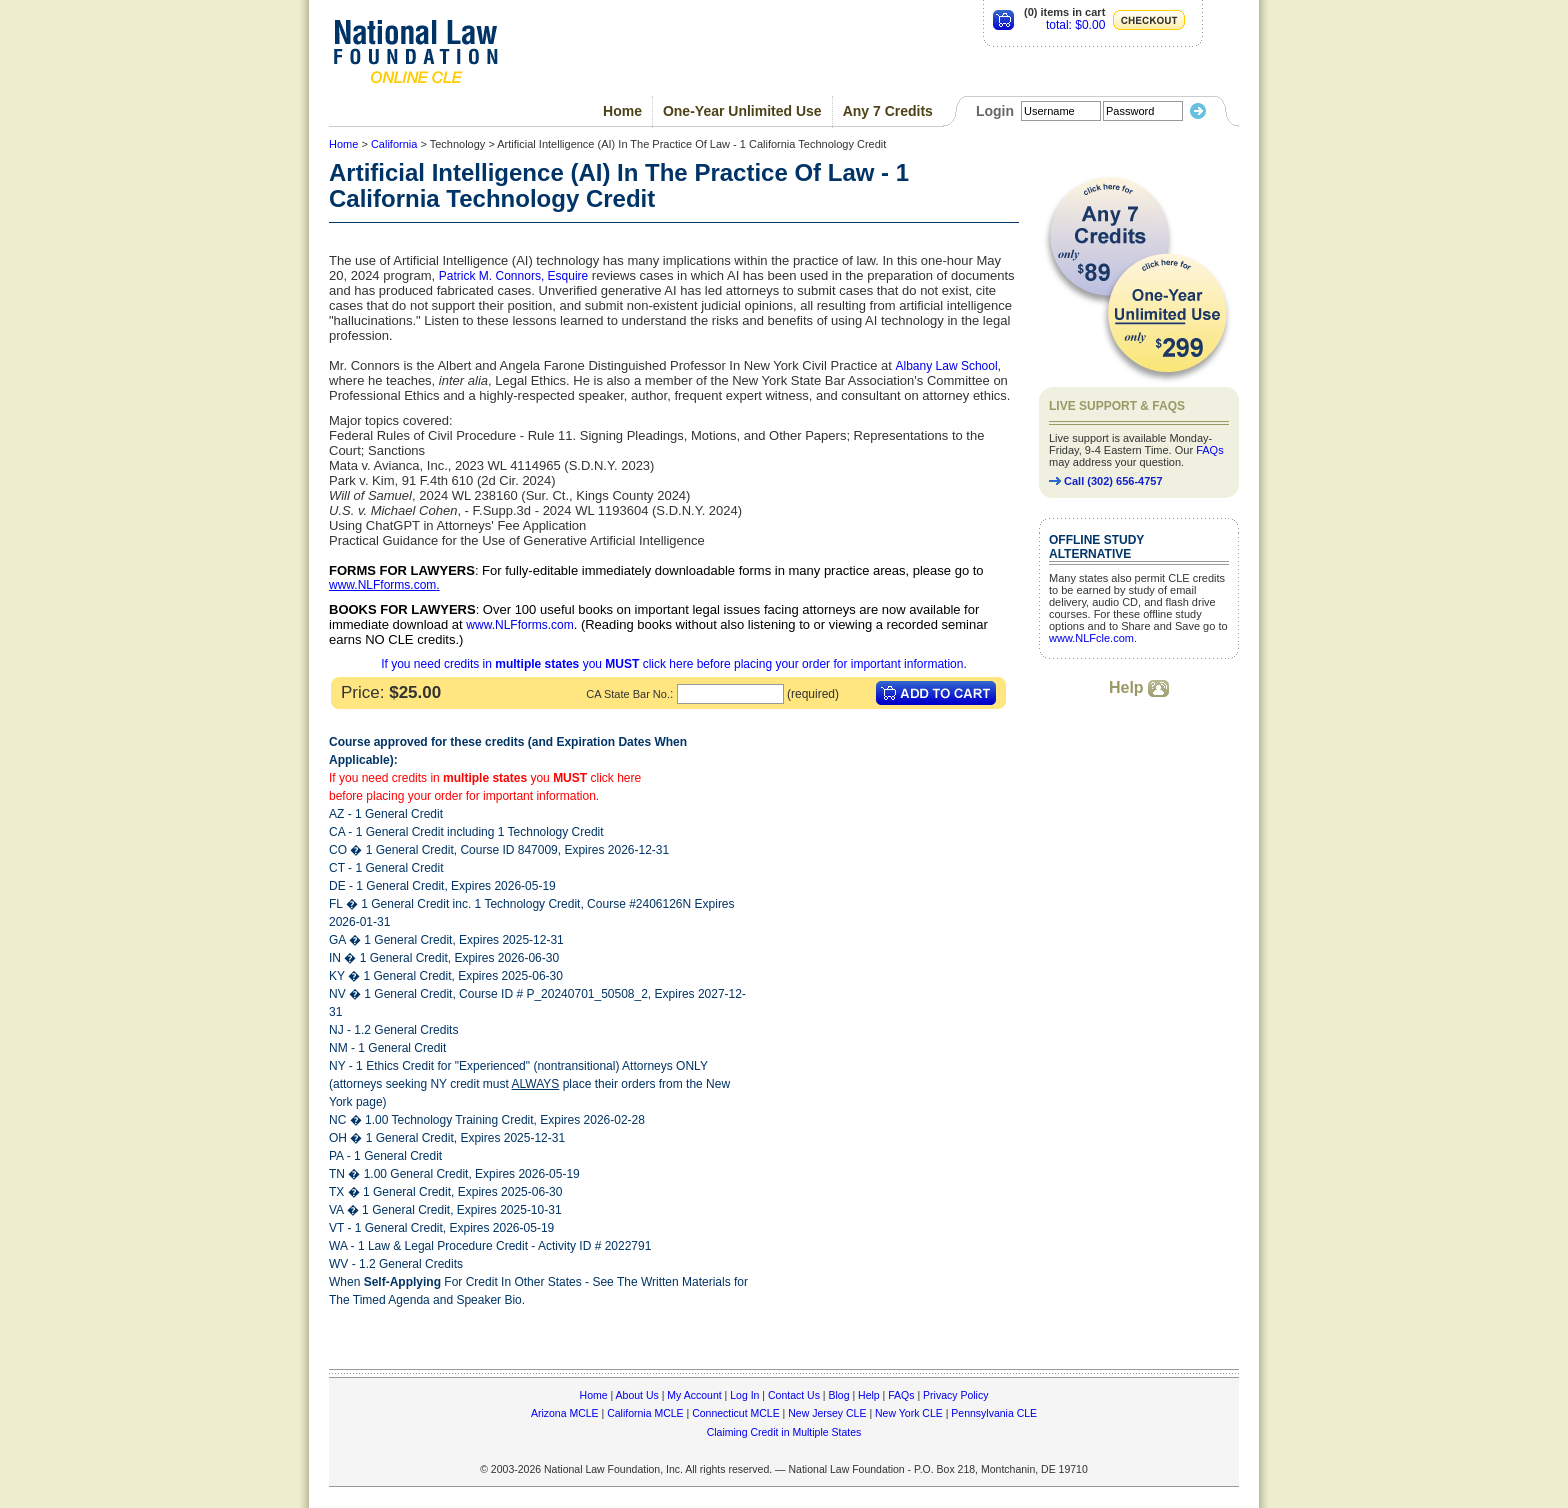  I want to click on New York CLE, so click(909, 1413).